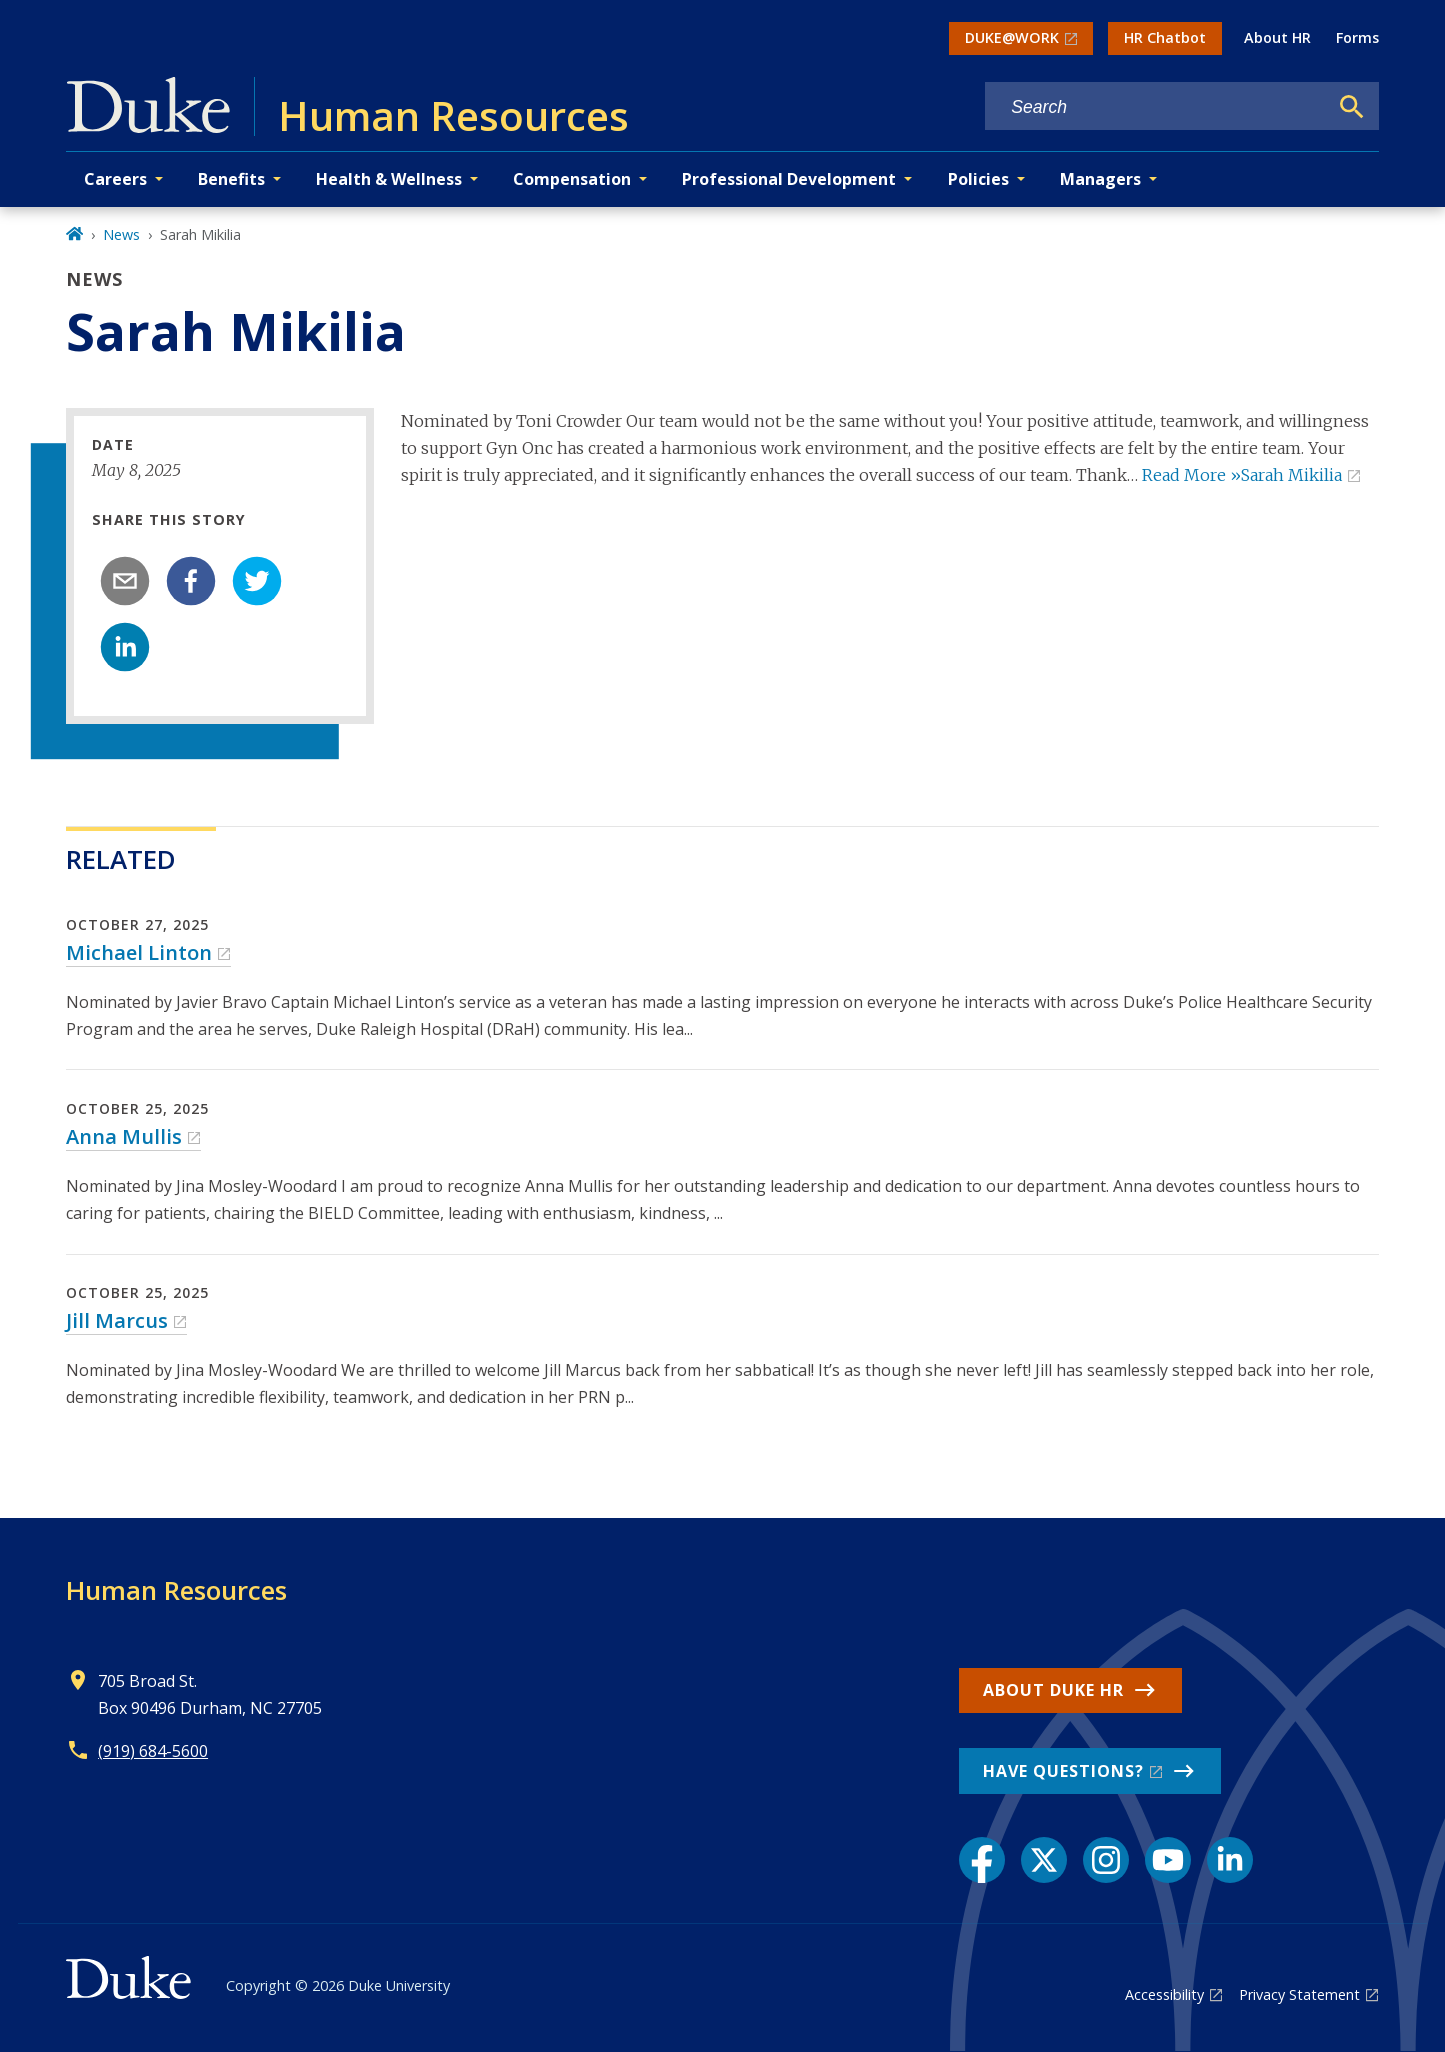 Image resolution: width=1445 pixels, height=2052 pixels. Describe the element at coordinates (1165, 37) in the screenshot. I see `HR Chatbot` at that location.